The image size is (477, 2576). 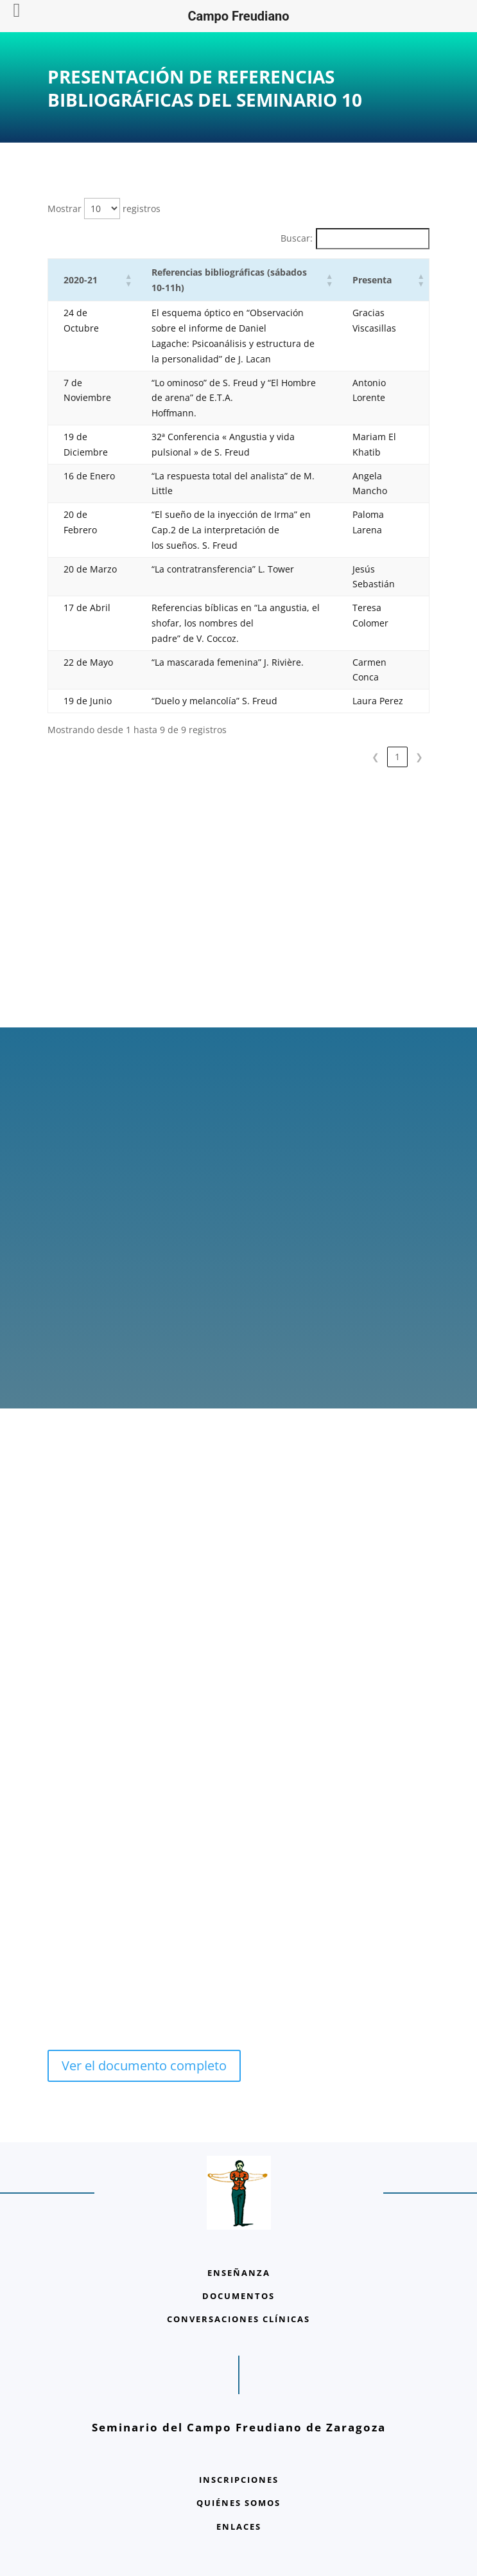 I want to click on QUIÉNES SOMOS, so click(x=238, y=2503).